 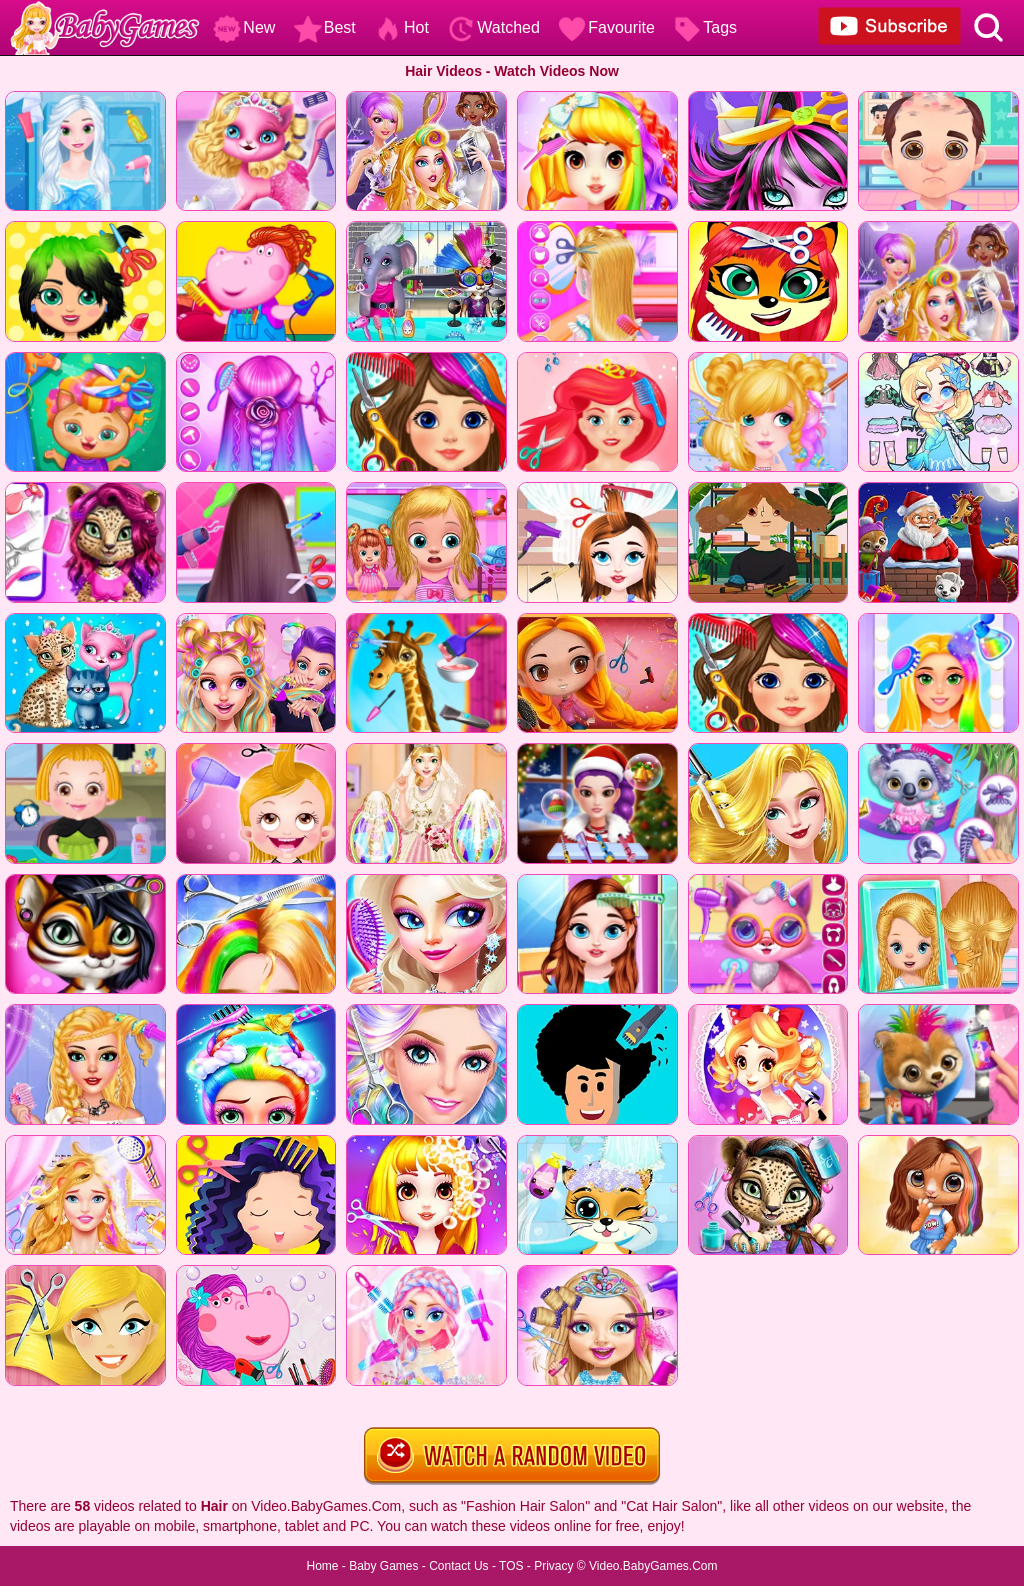 I want to click on TOS, so click(x=511, y=1566).